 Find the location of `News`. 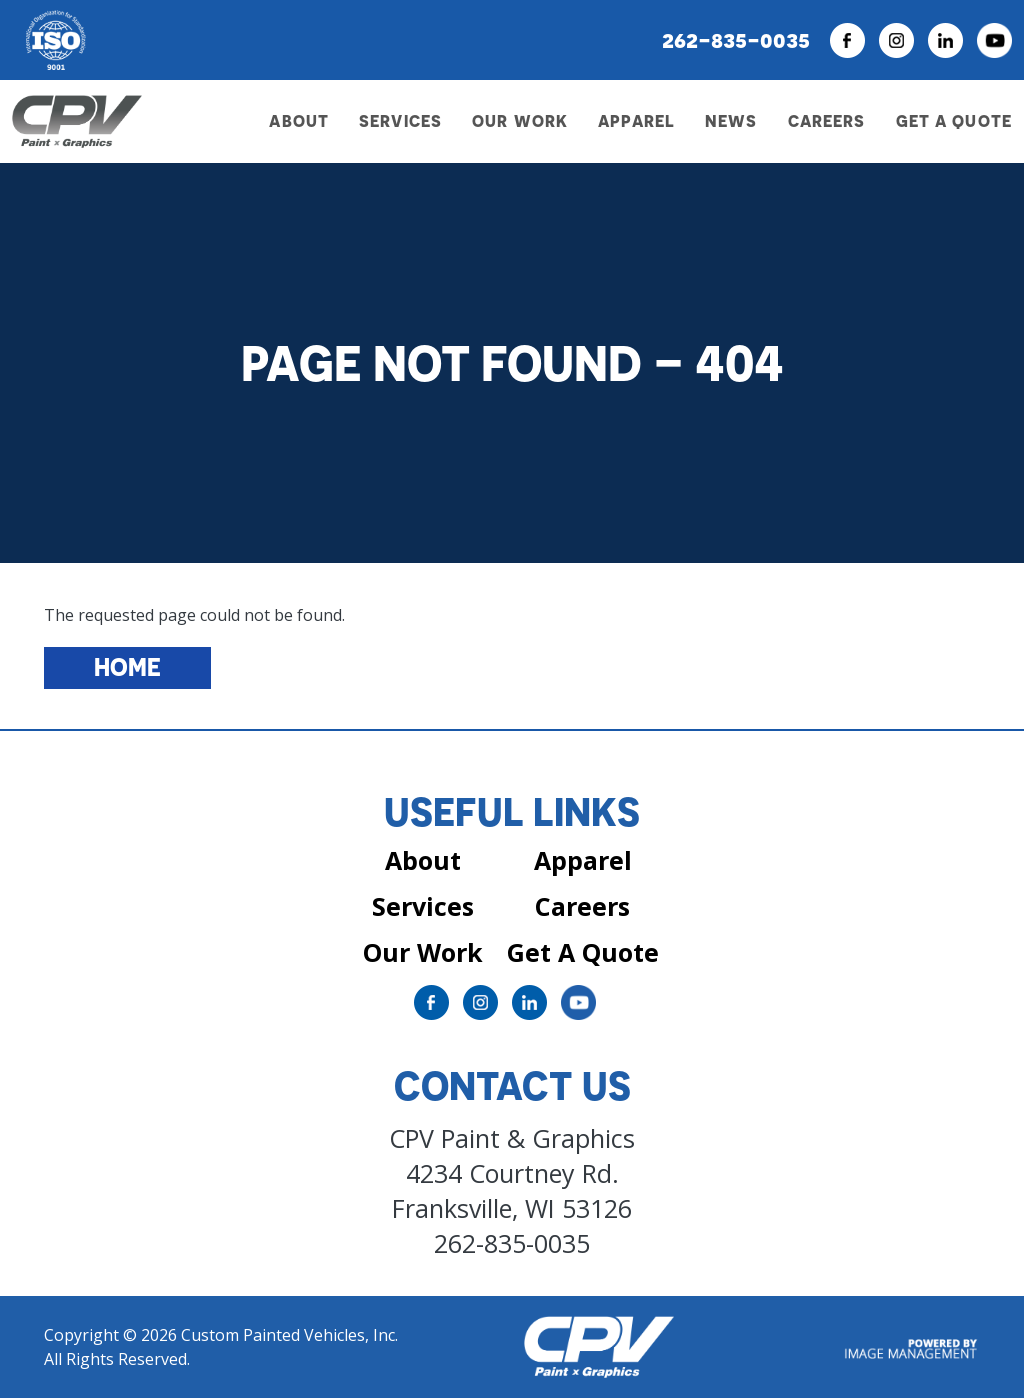

News is located at coordinates (731, 121).